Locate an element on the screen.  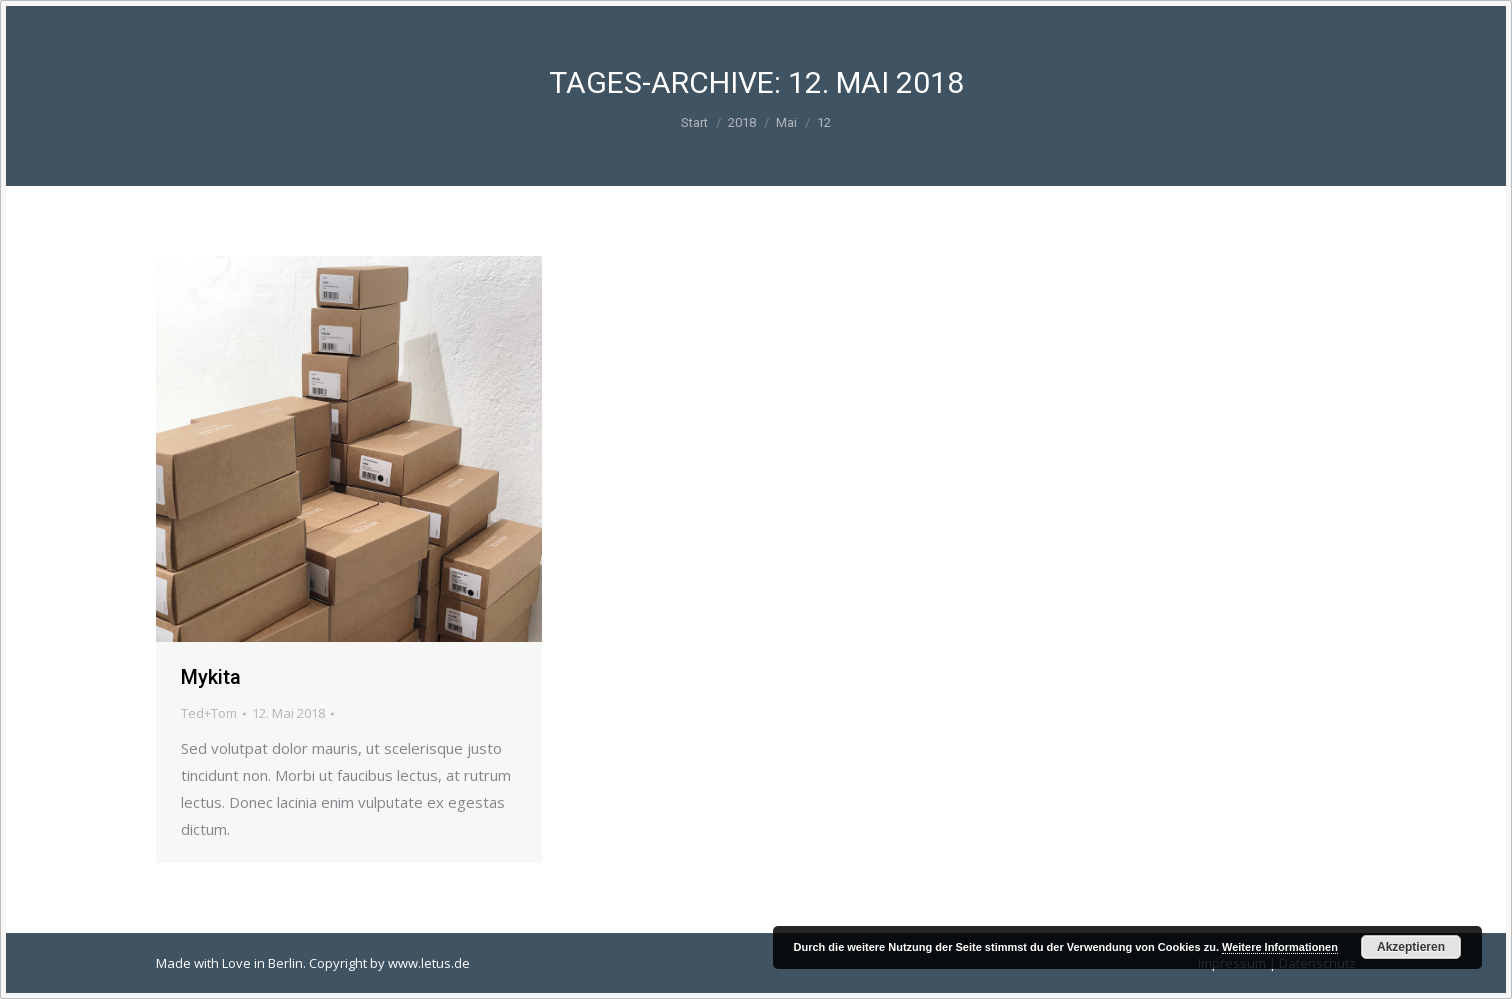
Weitere Informationen is located at coordinates (1280, 947).